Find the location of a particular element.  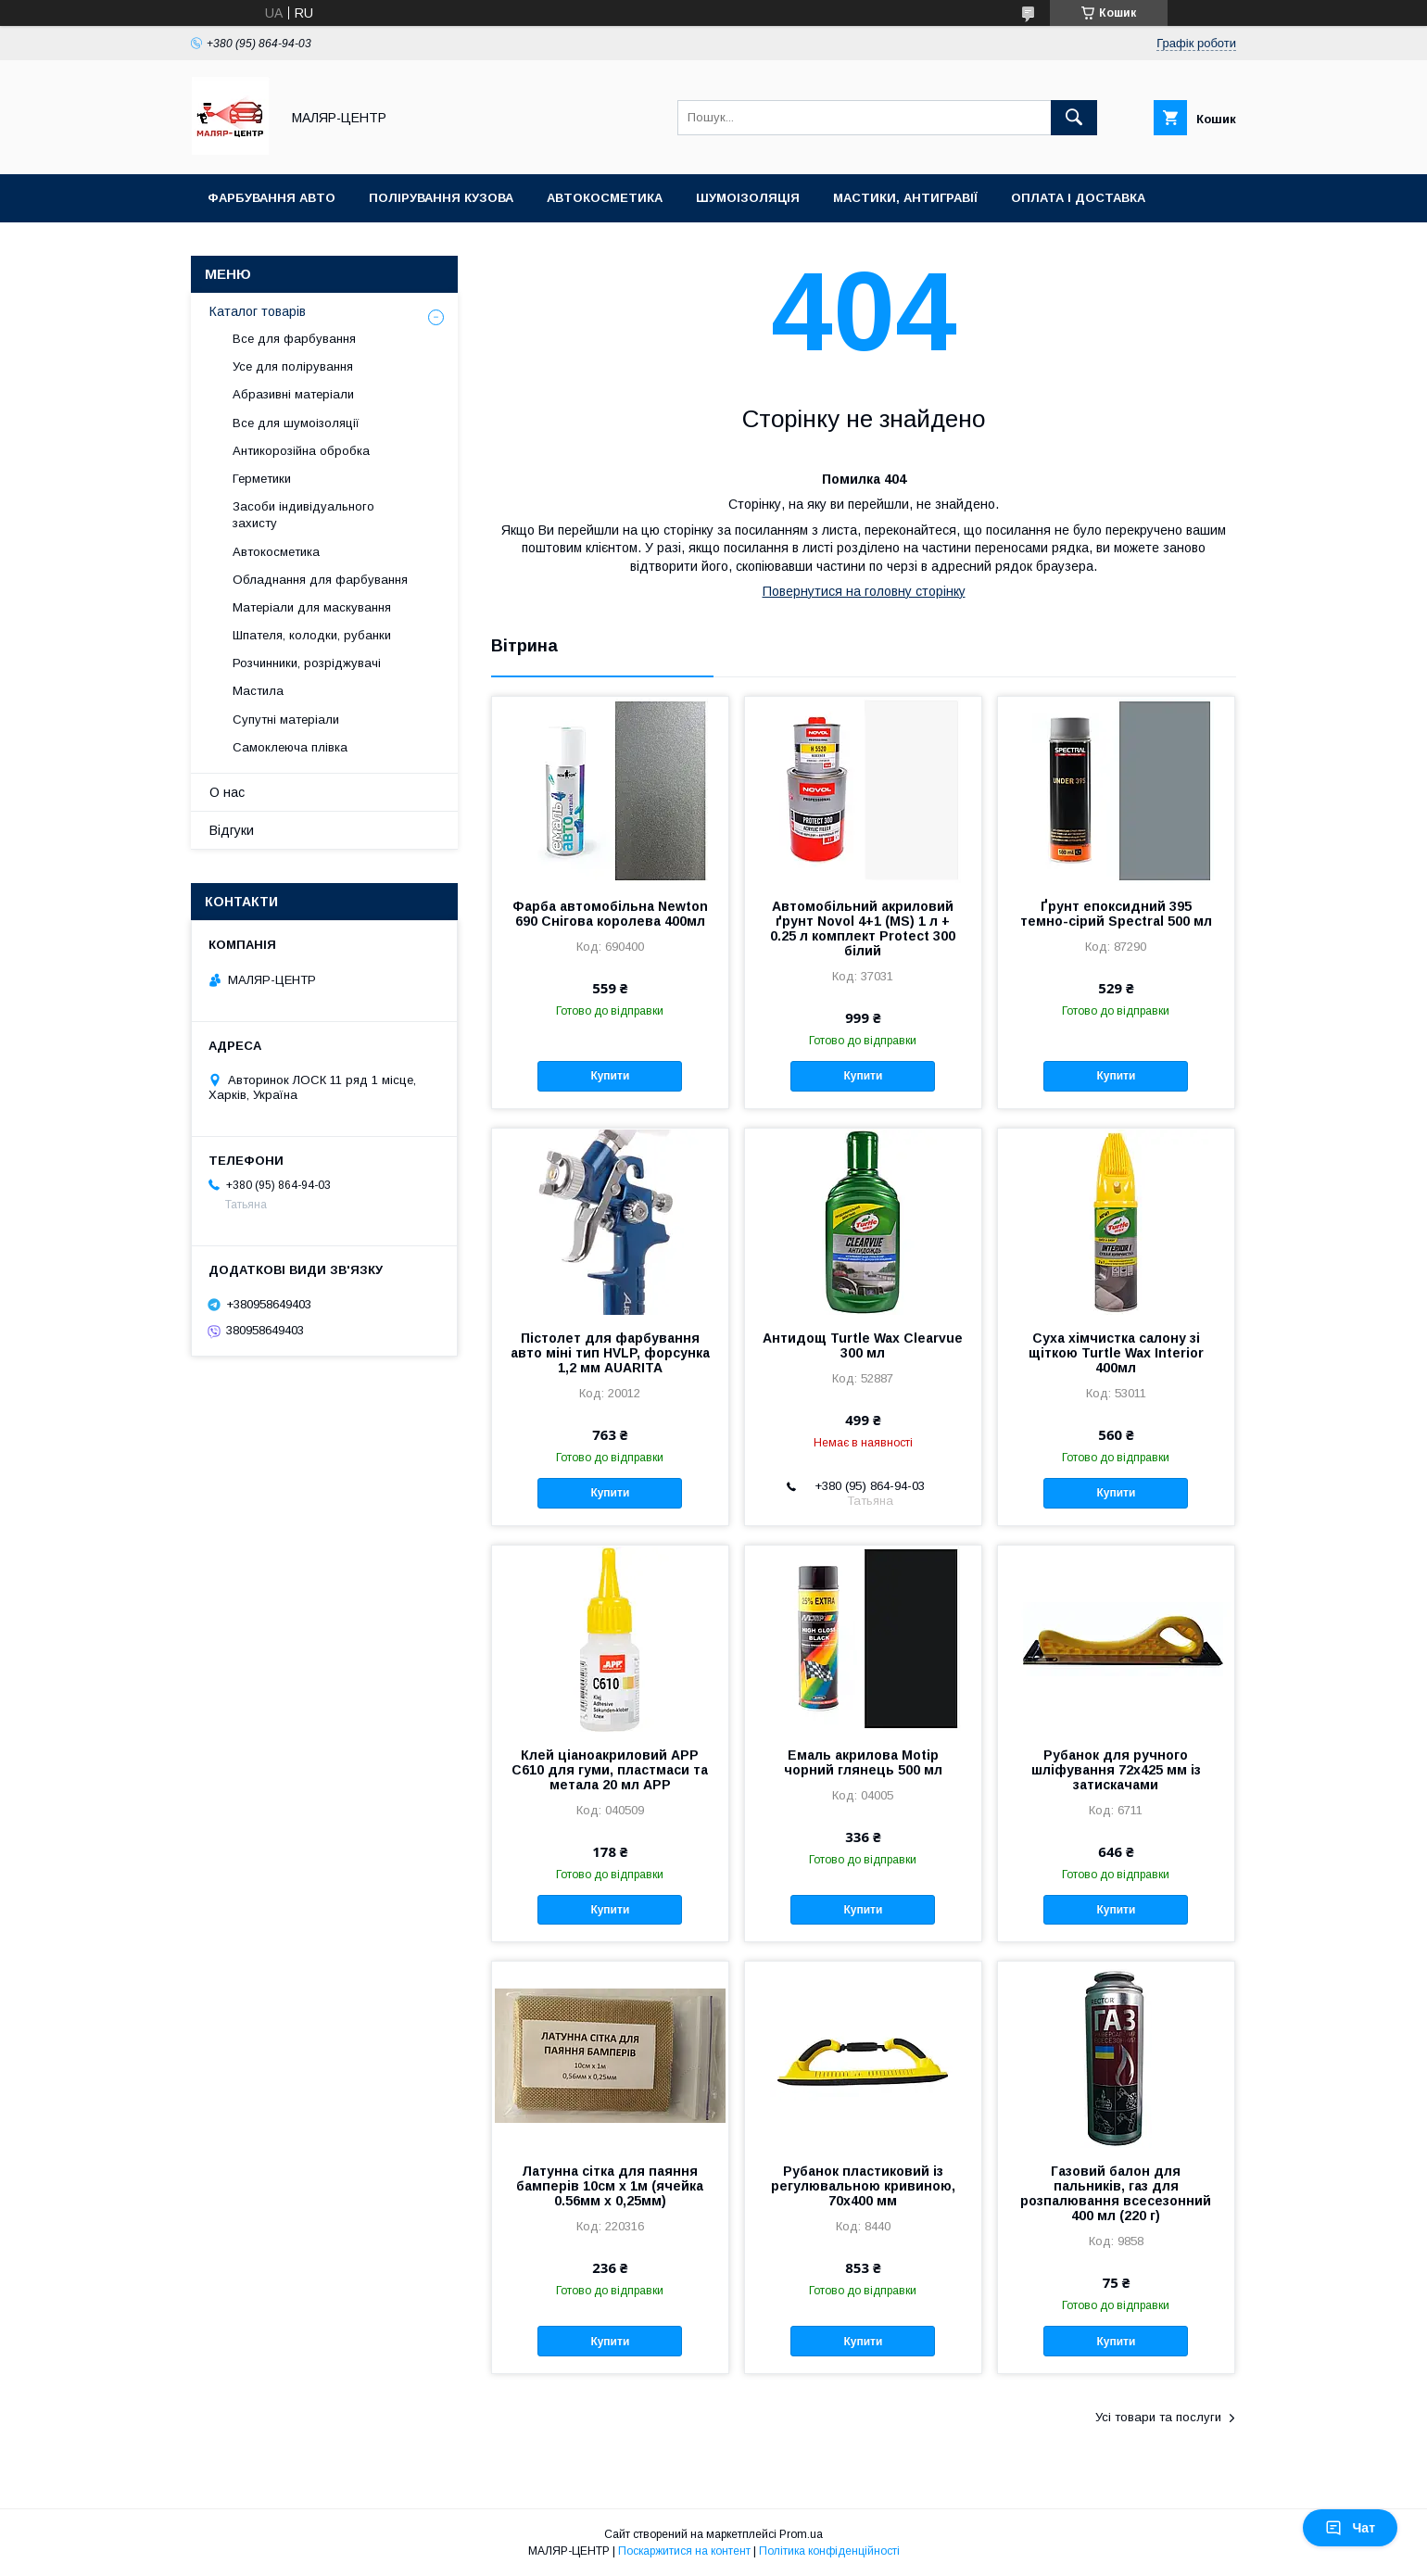

Чат is located at coordinates (1350, 2527).